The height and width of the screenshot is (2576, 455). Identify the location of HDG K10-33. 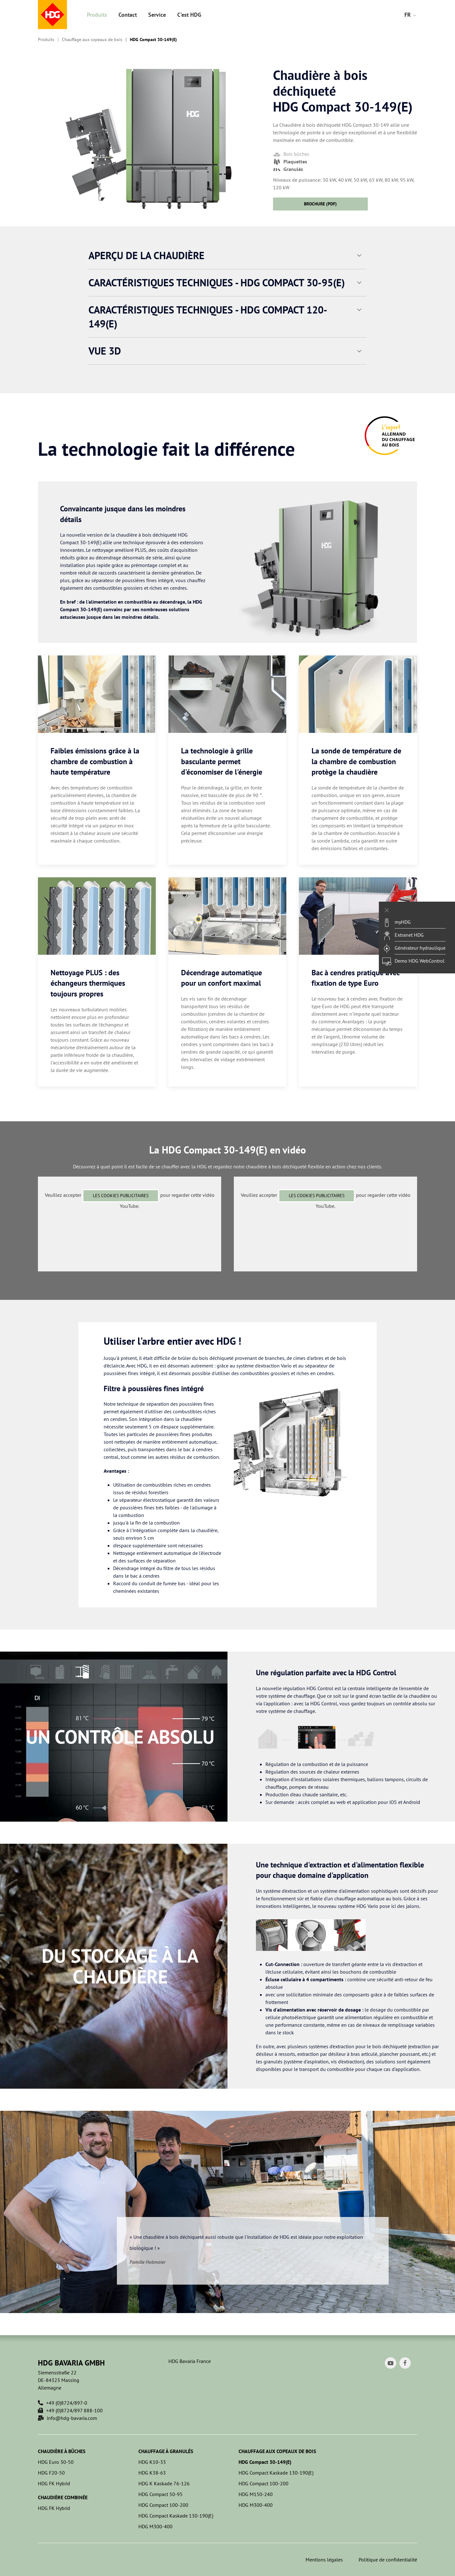
(152, 2462).